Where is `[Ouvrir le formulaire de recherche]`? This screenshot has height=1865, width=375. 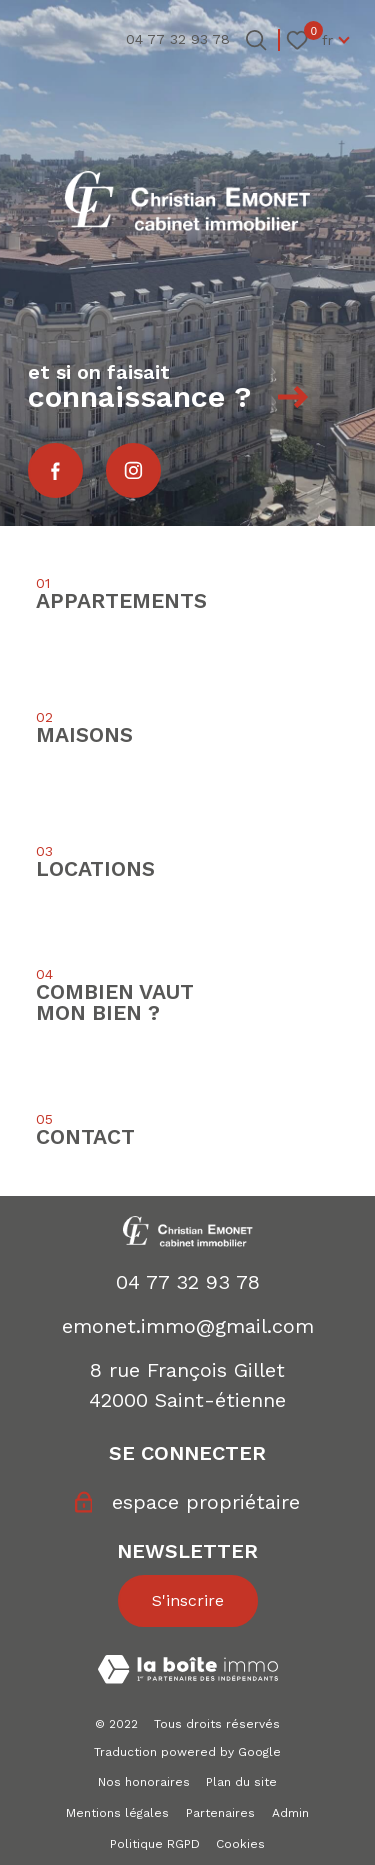 [Ouvrir le formulaire de recherche] is located at coordinates (256, 40).